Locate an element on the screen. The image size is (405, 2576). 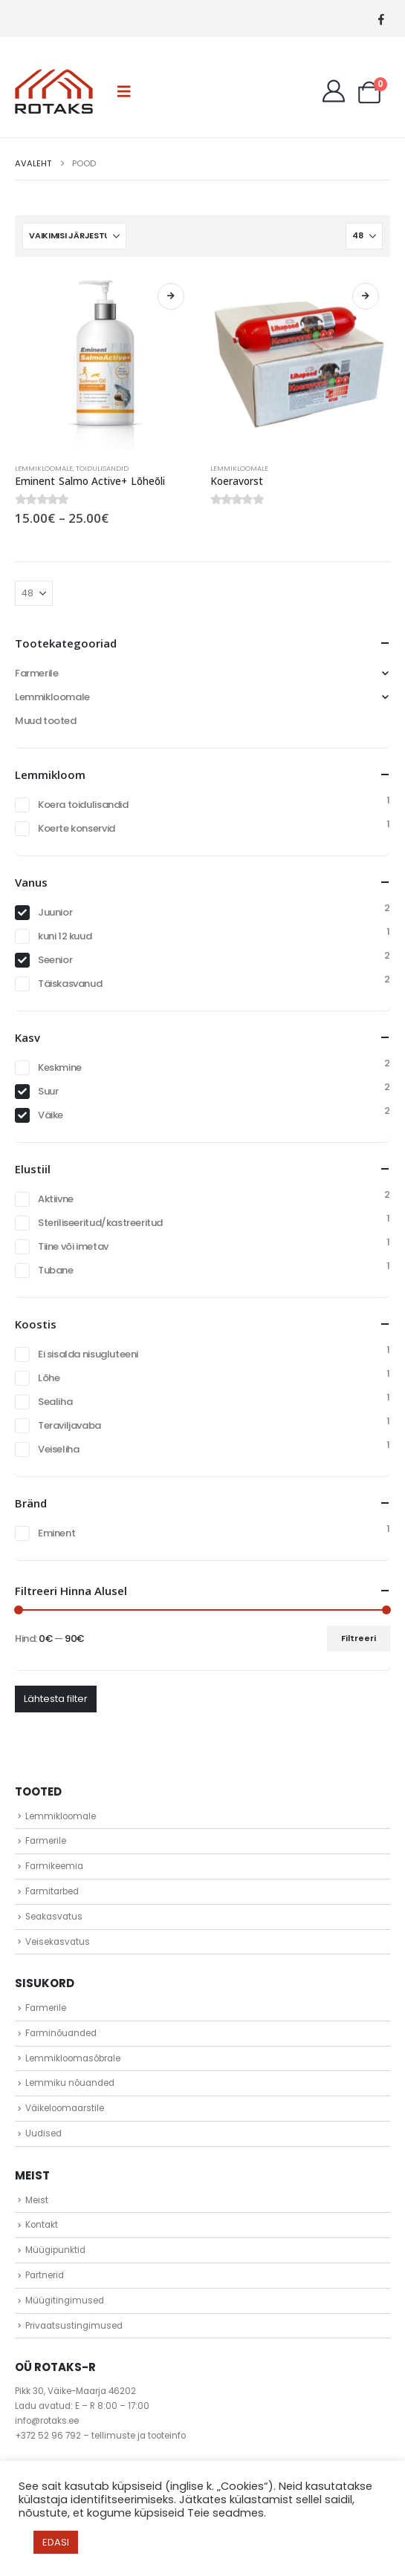
[Facebook] is located at coordinates (381, 19).